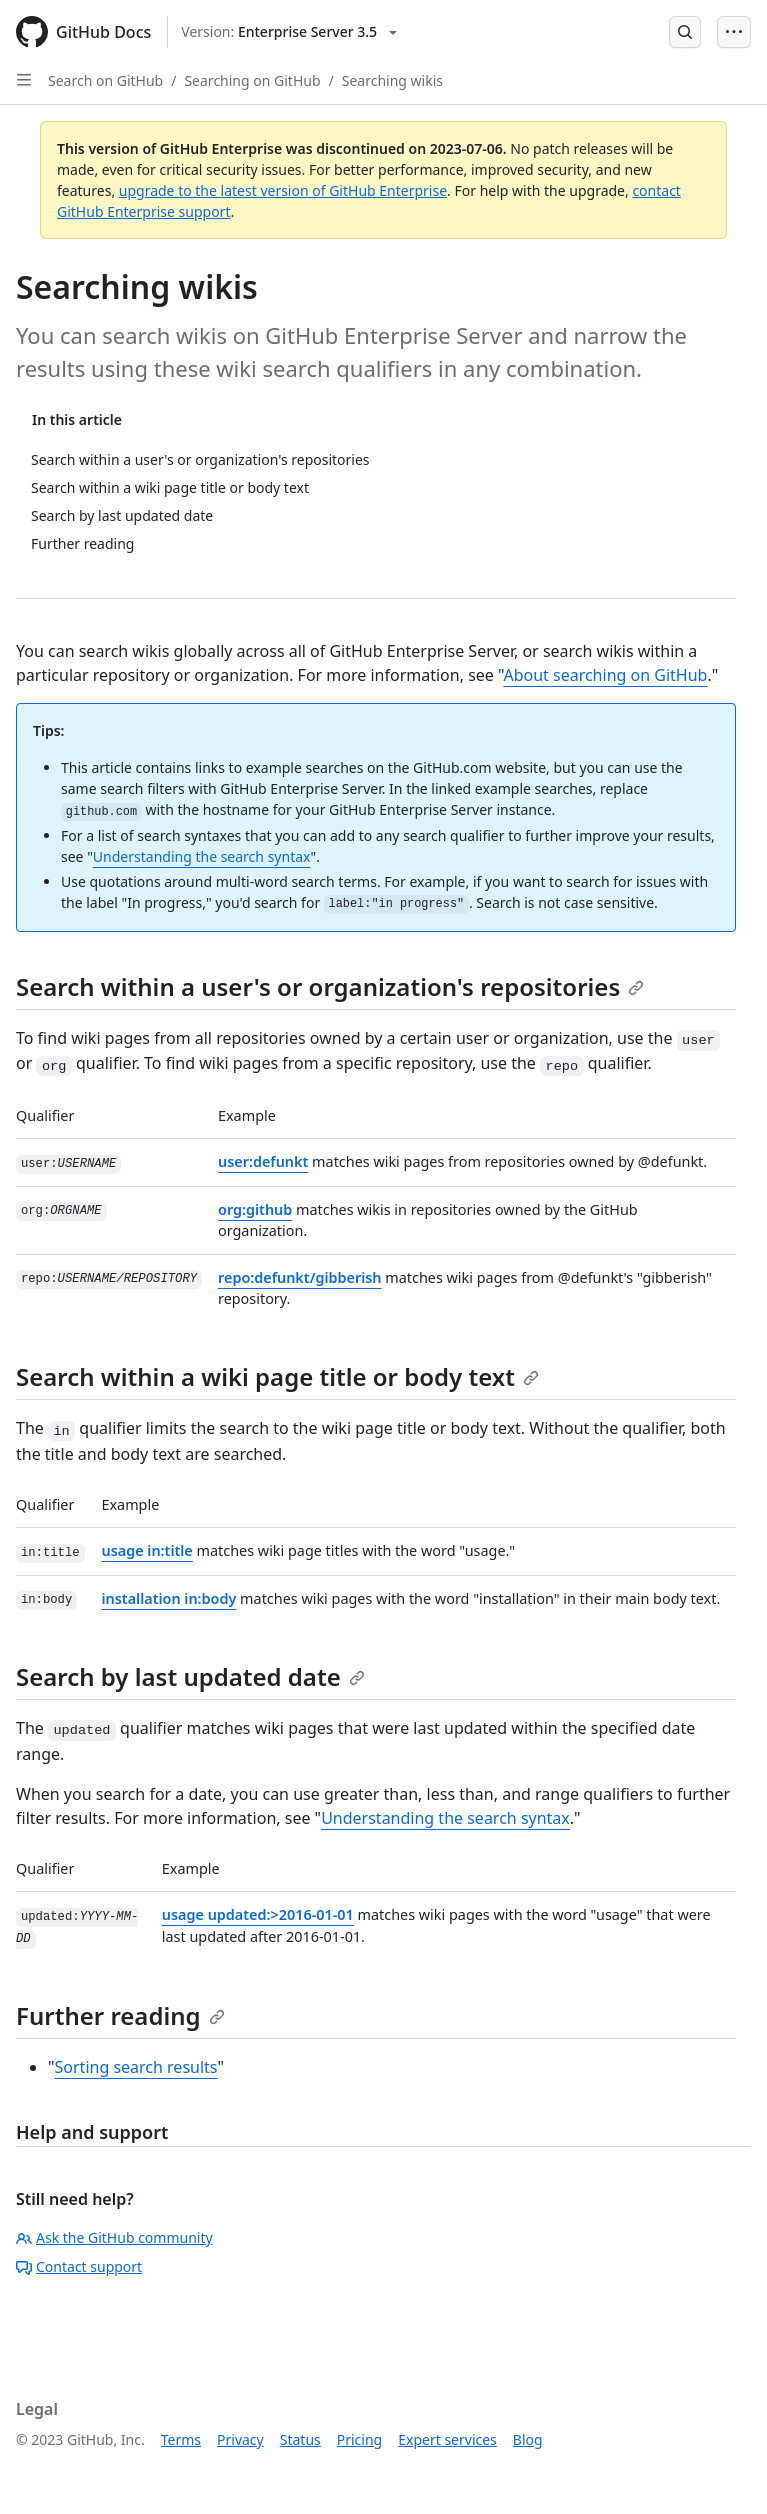 The image size is (767, 2514). What do you see at coordinates (392, 80) in the screenshot?
I see `Searching wikis` at bounding box center [392, 80].